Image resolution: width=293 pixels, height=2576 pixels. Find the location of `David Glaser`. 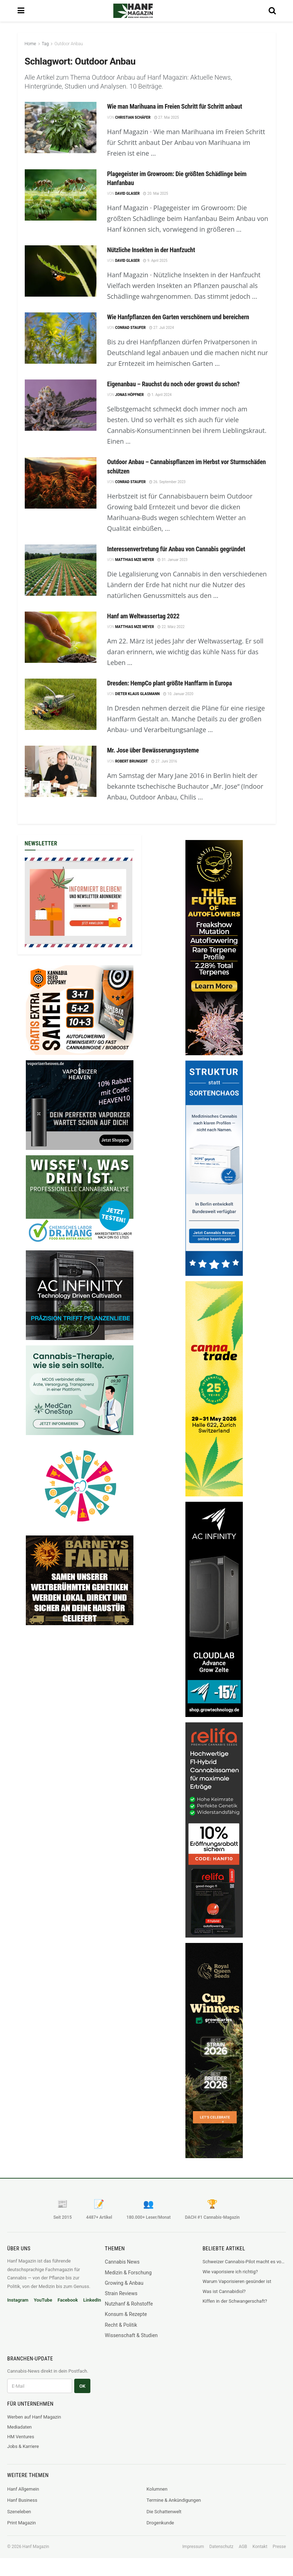

David Glaser is located at coordinates (127, 193).